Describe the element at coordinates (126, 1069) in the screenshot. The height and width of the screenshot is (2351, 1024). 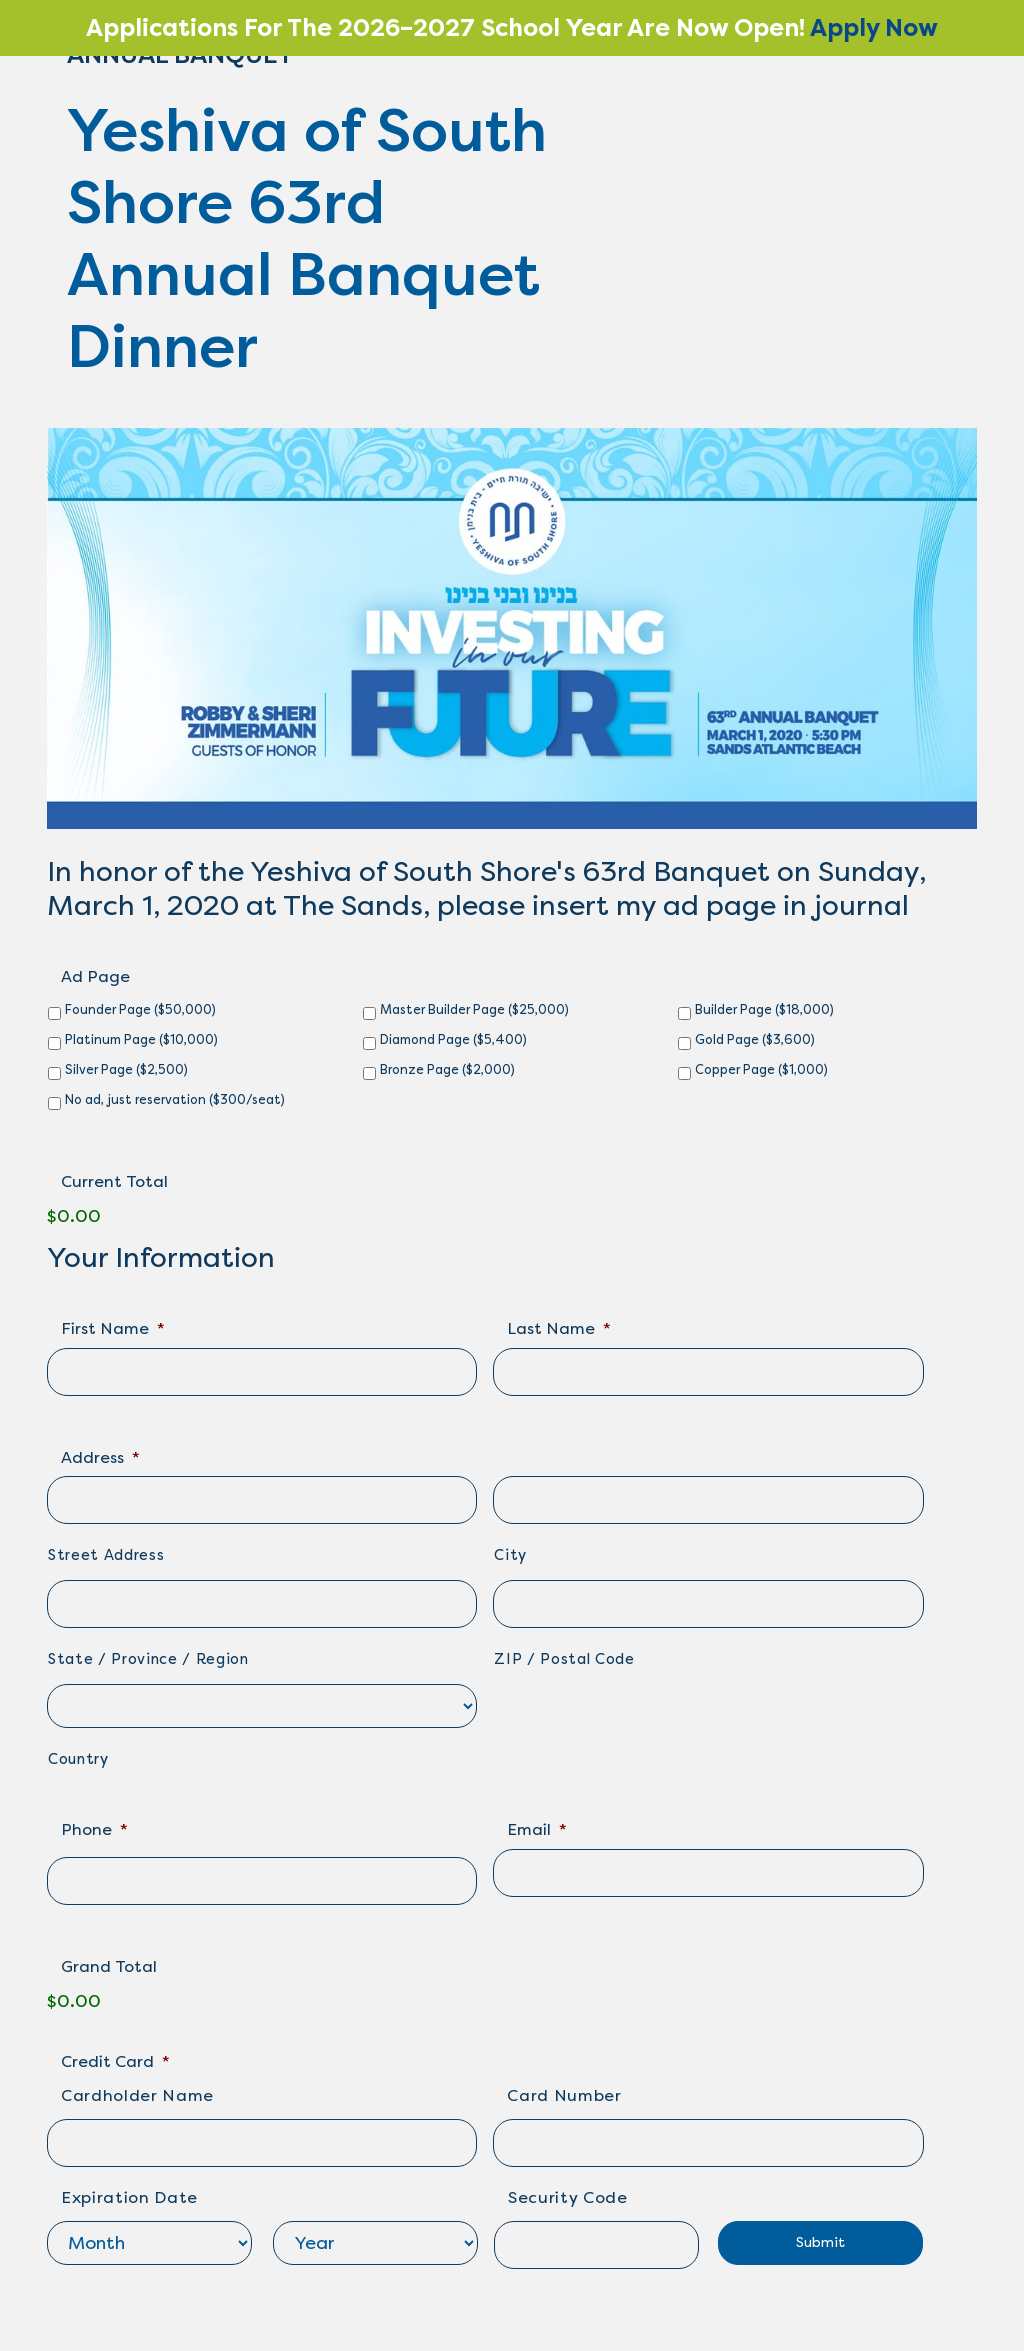
I see `Silver Page ($2,500)` at that location.